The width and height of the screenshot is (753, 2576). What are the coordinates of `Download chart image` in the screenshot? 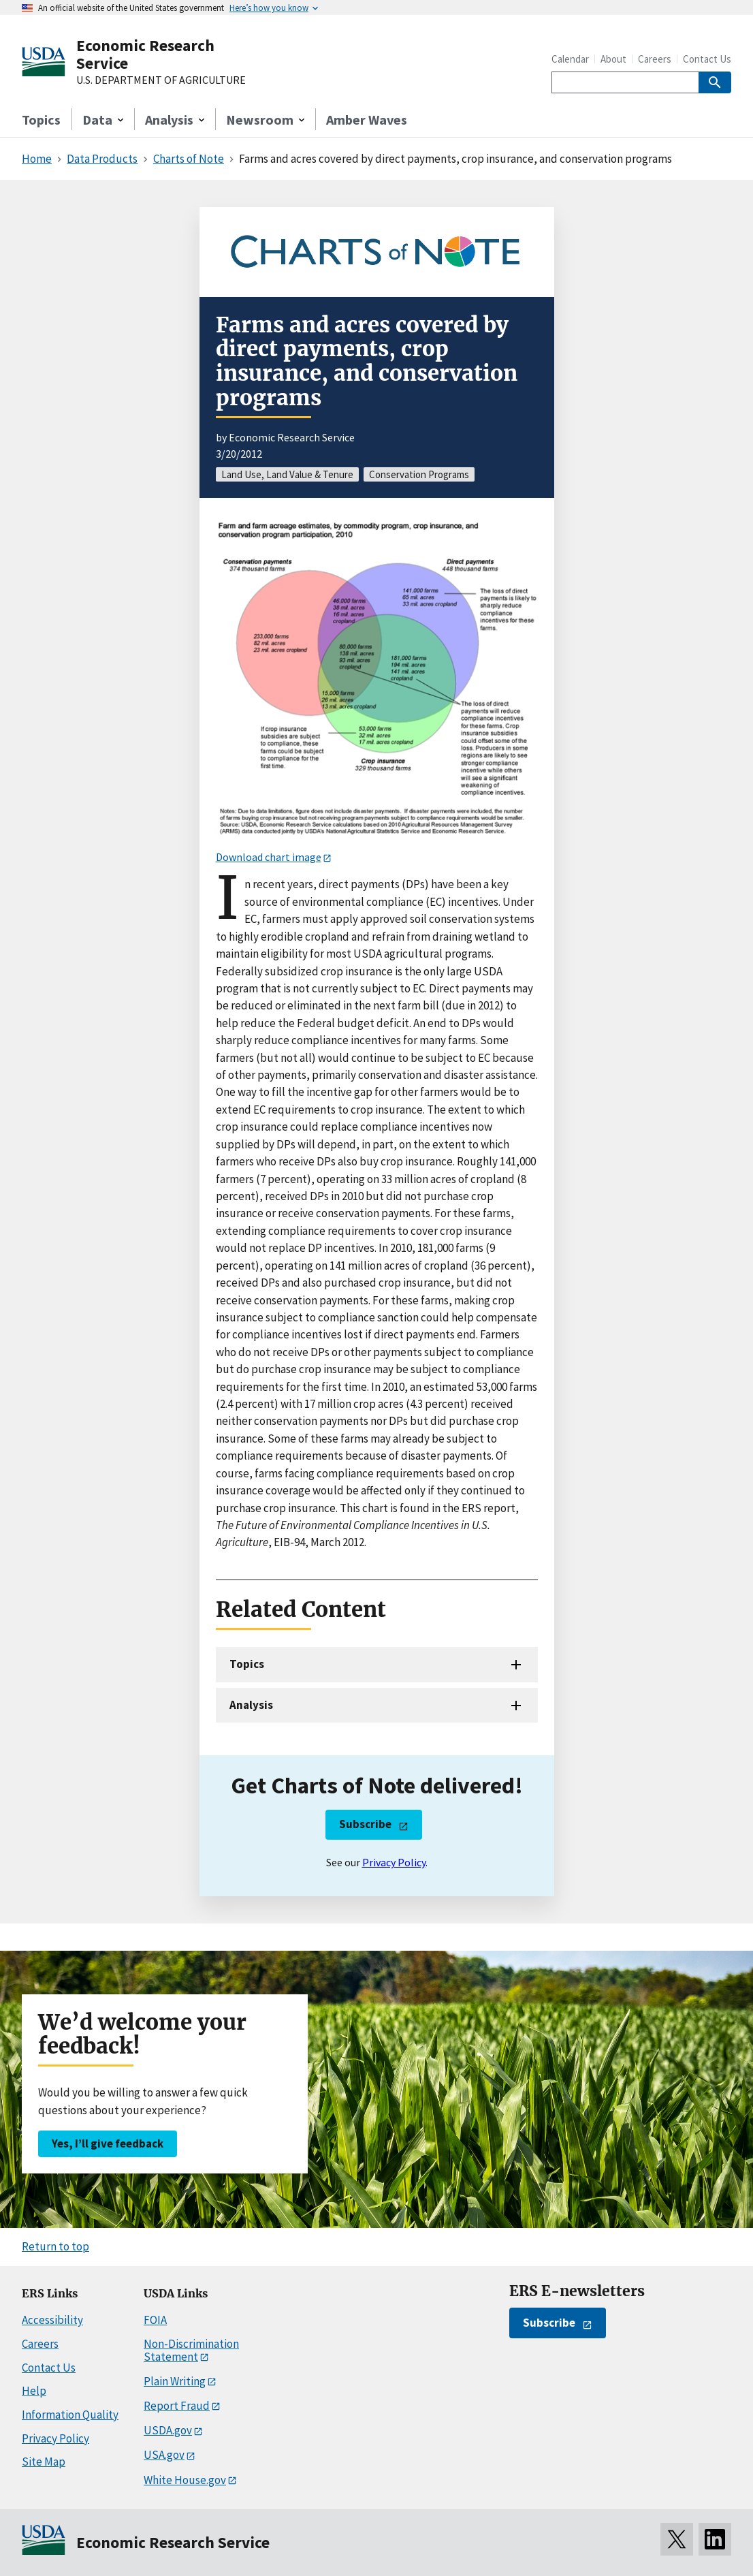 It's located at (268, 857).